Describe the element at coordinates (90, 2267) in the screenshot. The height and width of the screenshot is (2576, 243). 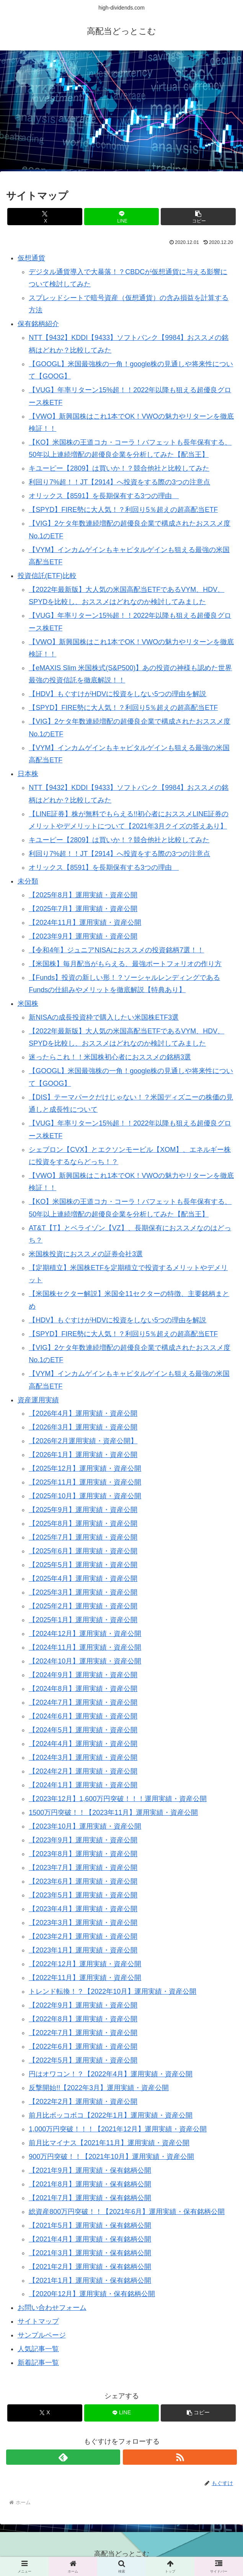
I see `【2021年2月】運用実績・保有銘柄公開` at that location.